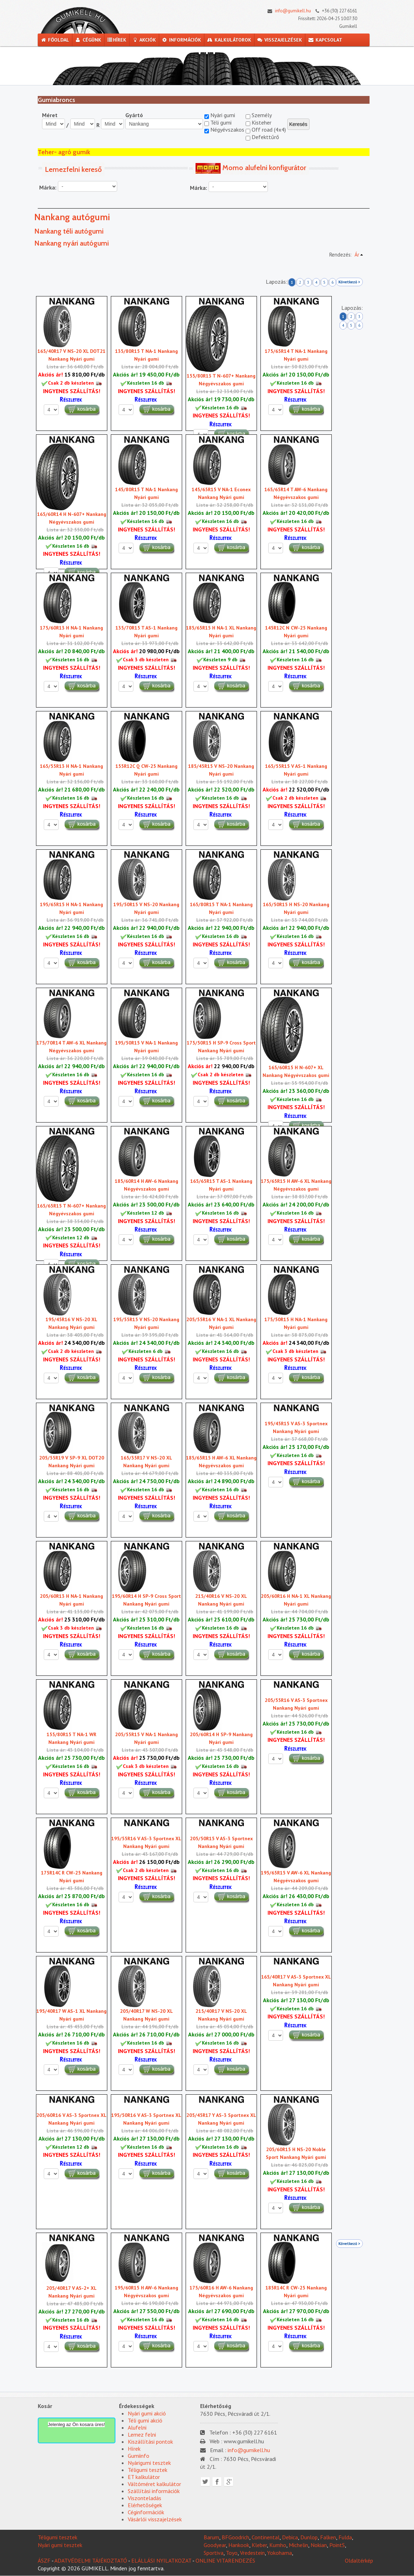  I want to click on Vredestein, so click(252, 2552).